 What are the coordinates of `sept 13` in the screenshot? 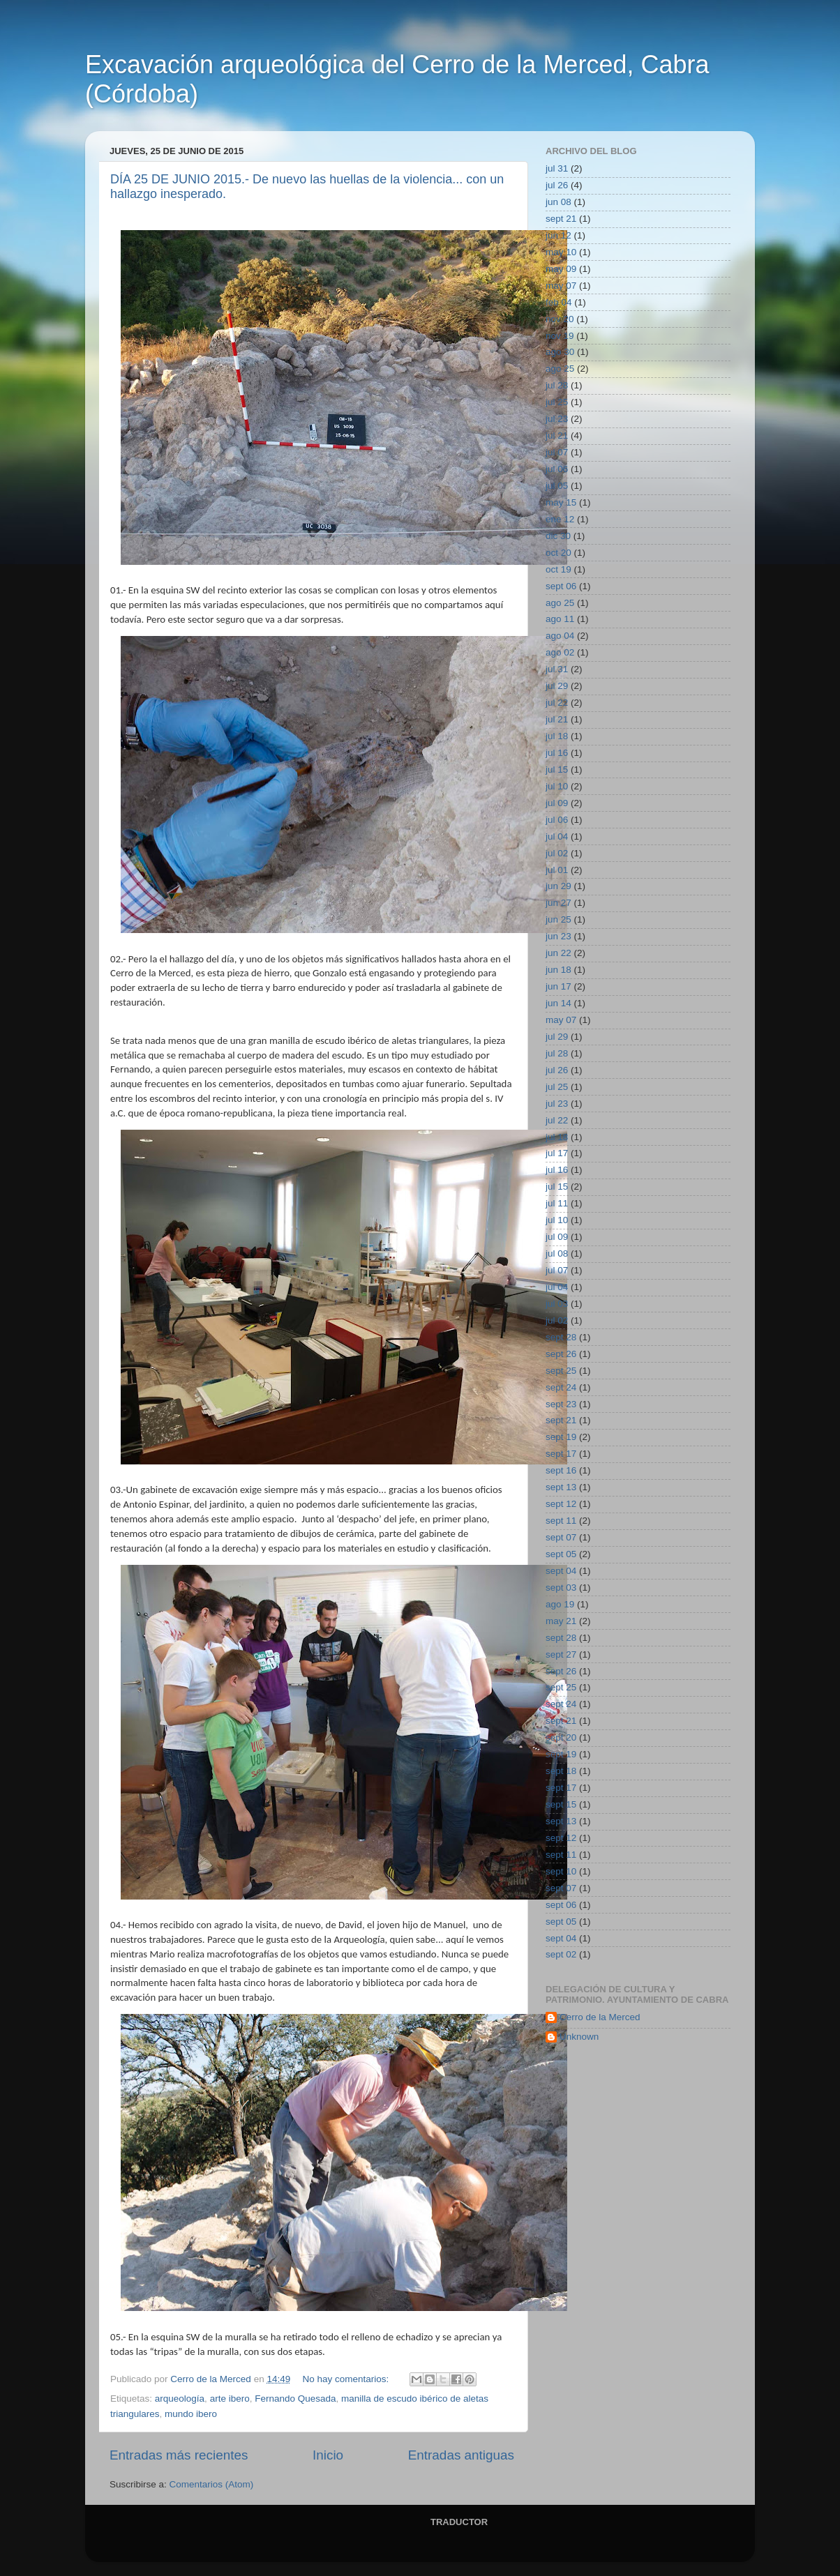 It's located at (561, 1487).